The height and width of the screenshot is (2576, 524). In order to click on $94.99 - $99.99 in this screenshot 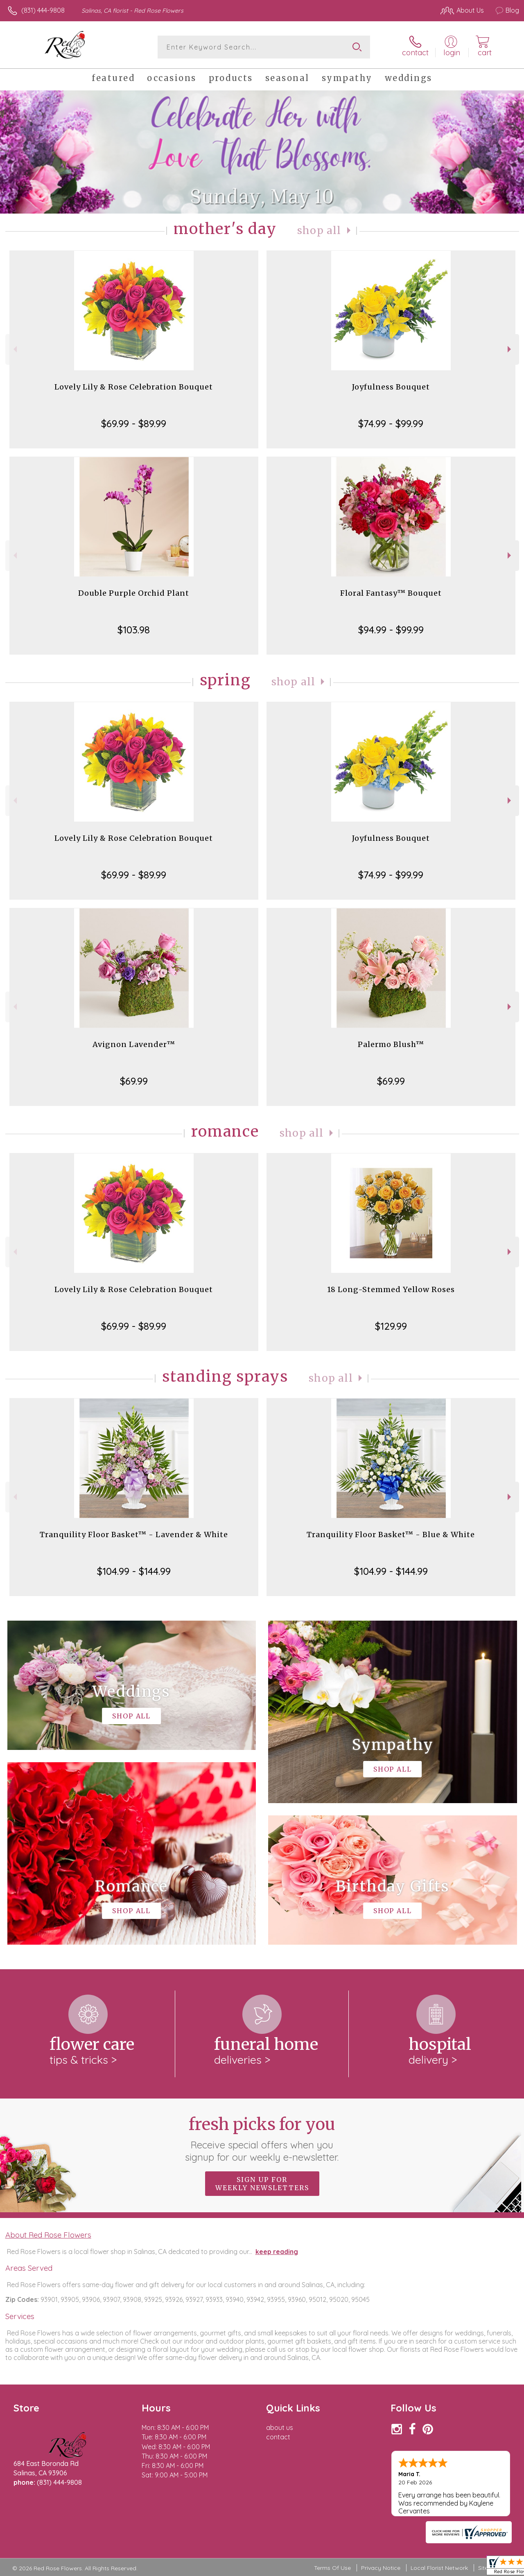, I will do `click(391, 630)`.